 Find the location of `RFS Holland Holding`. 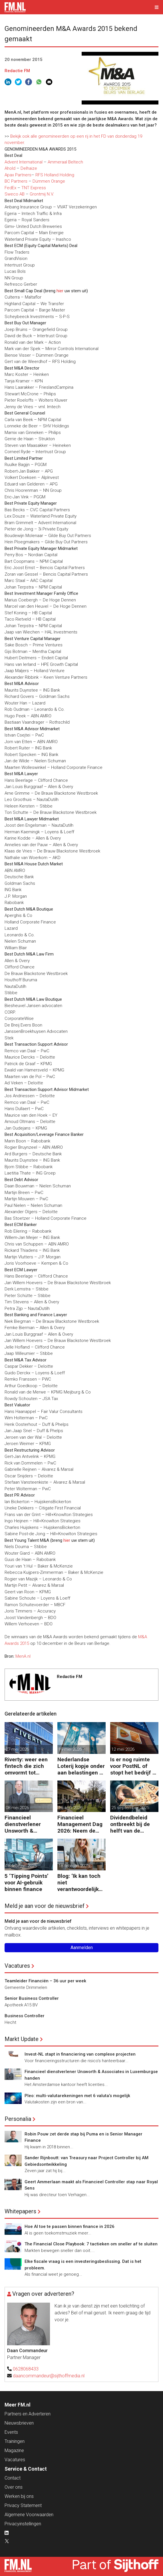

RFS Holland Holding is located at coordinates (54, 174).